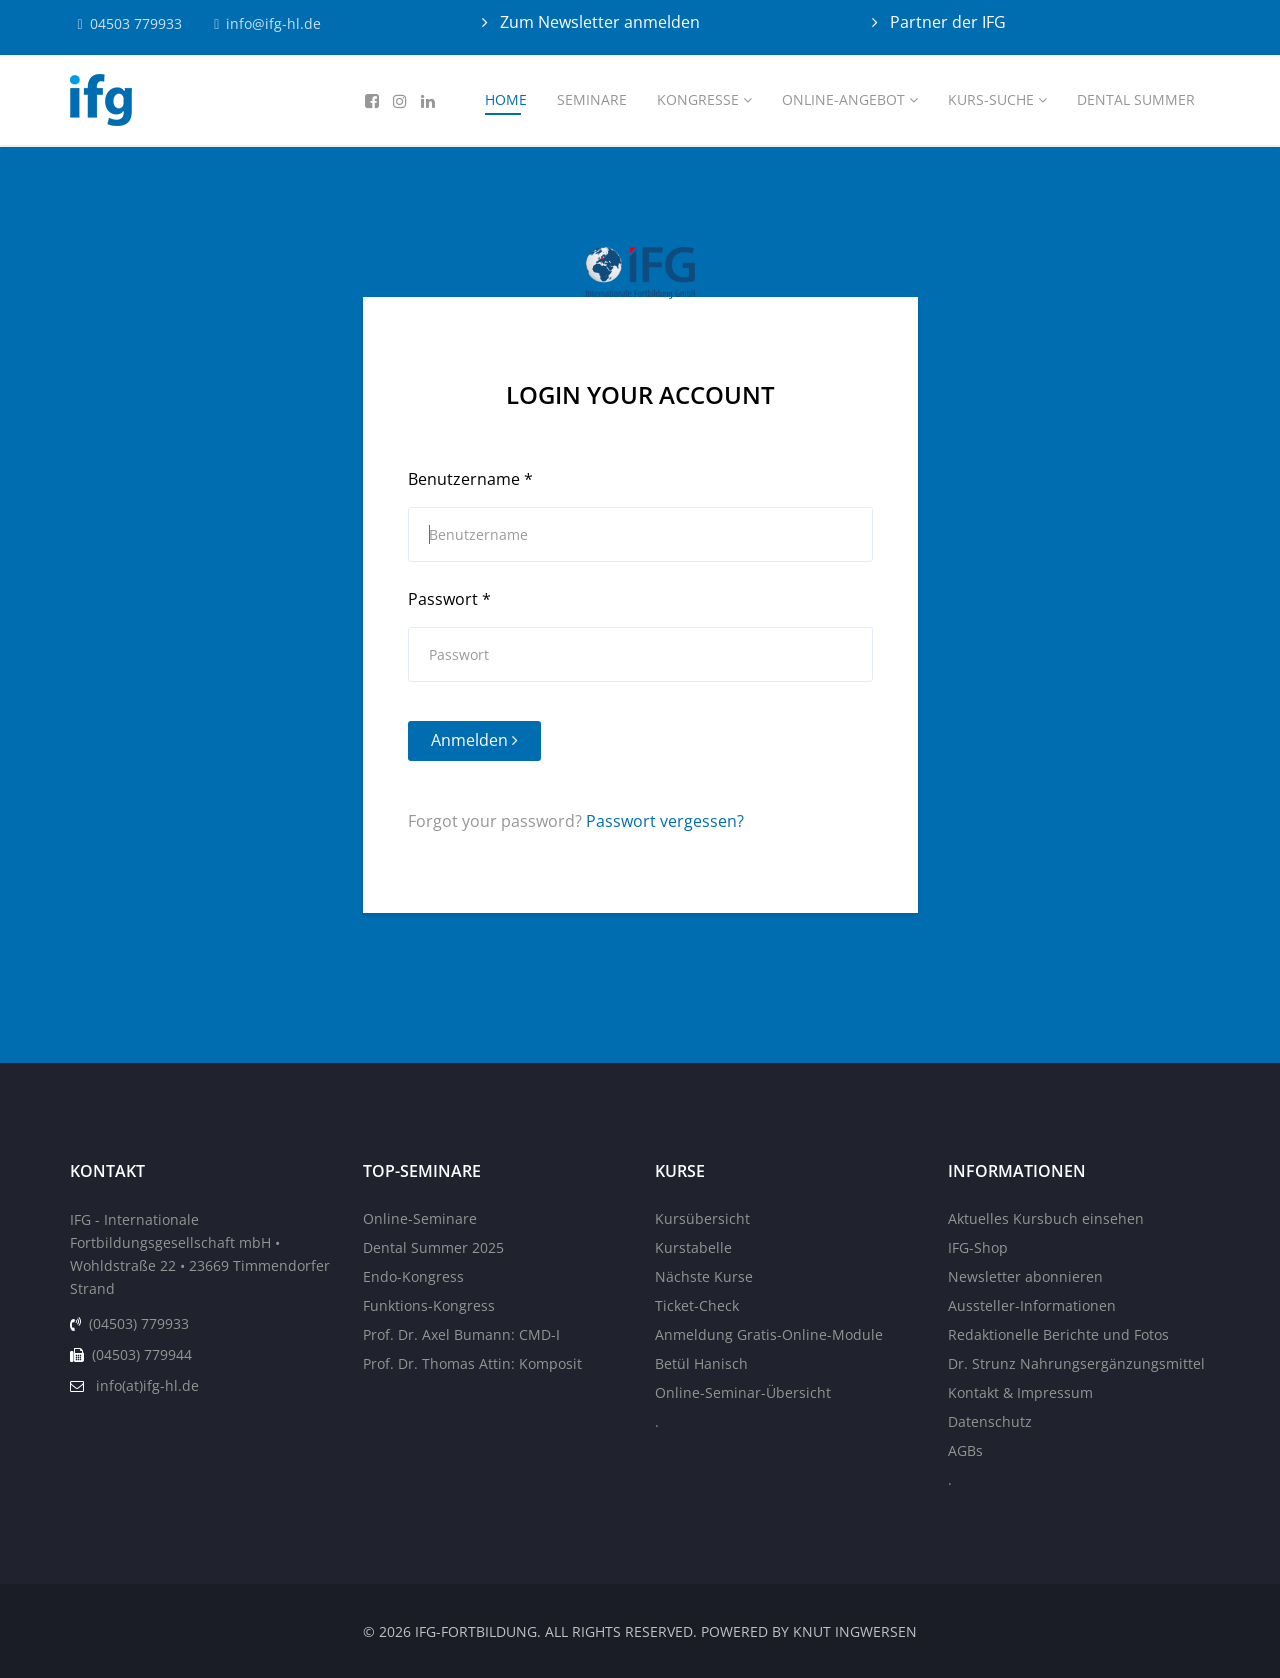 The height and width of the screenshot is (1678, 1280). What do you see at coordinates (665, 821) in the screenshot?
I see `Passwort vergessen?` at bounding box center [665, 821].